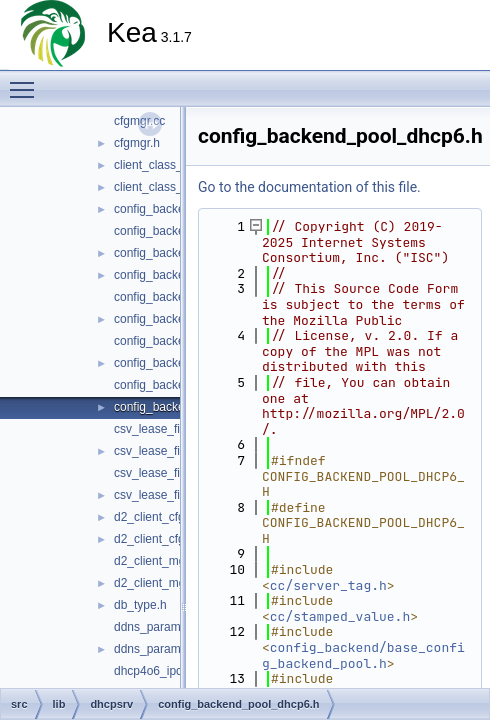 The image size is (490, 720). What do you see at coordinates (363, 655) in the screenshot?
I see `config_backend/base_config_backend_pool.h` at bounding box center [363, 655].